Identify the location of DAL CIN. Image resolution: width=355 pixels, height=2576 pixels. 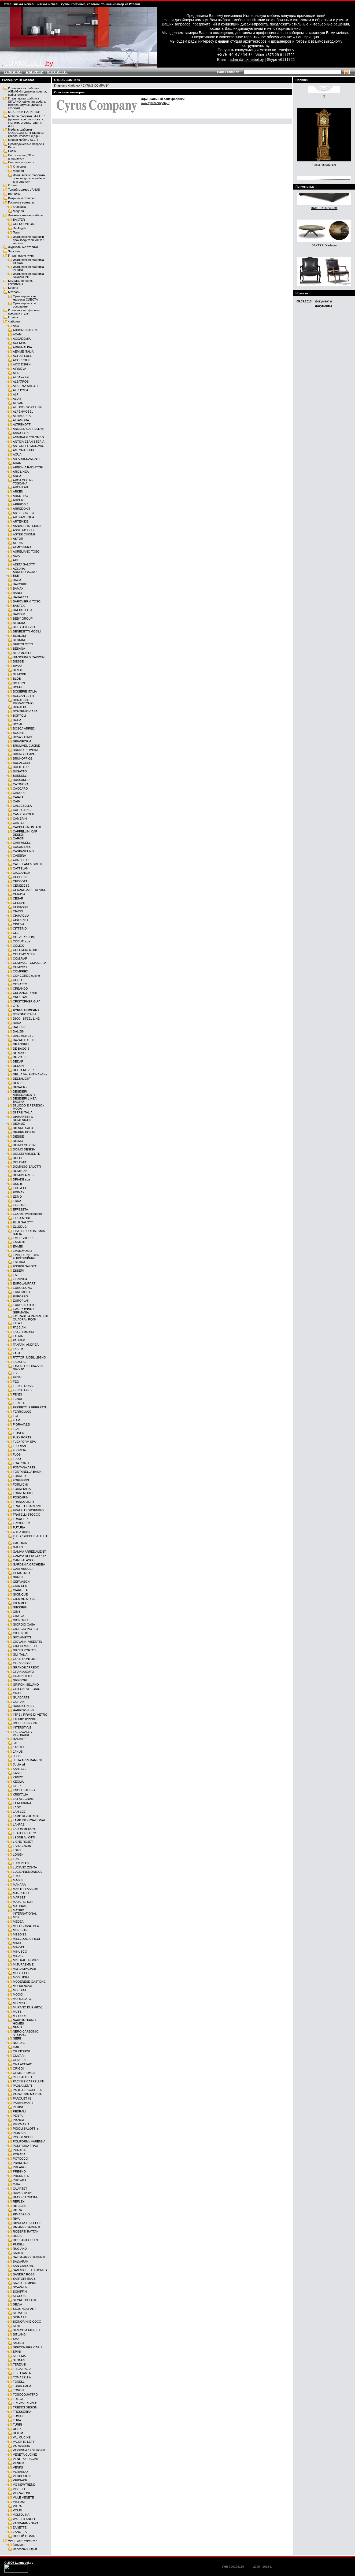
(19, 1027).